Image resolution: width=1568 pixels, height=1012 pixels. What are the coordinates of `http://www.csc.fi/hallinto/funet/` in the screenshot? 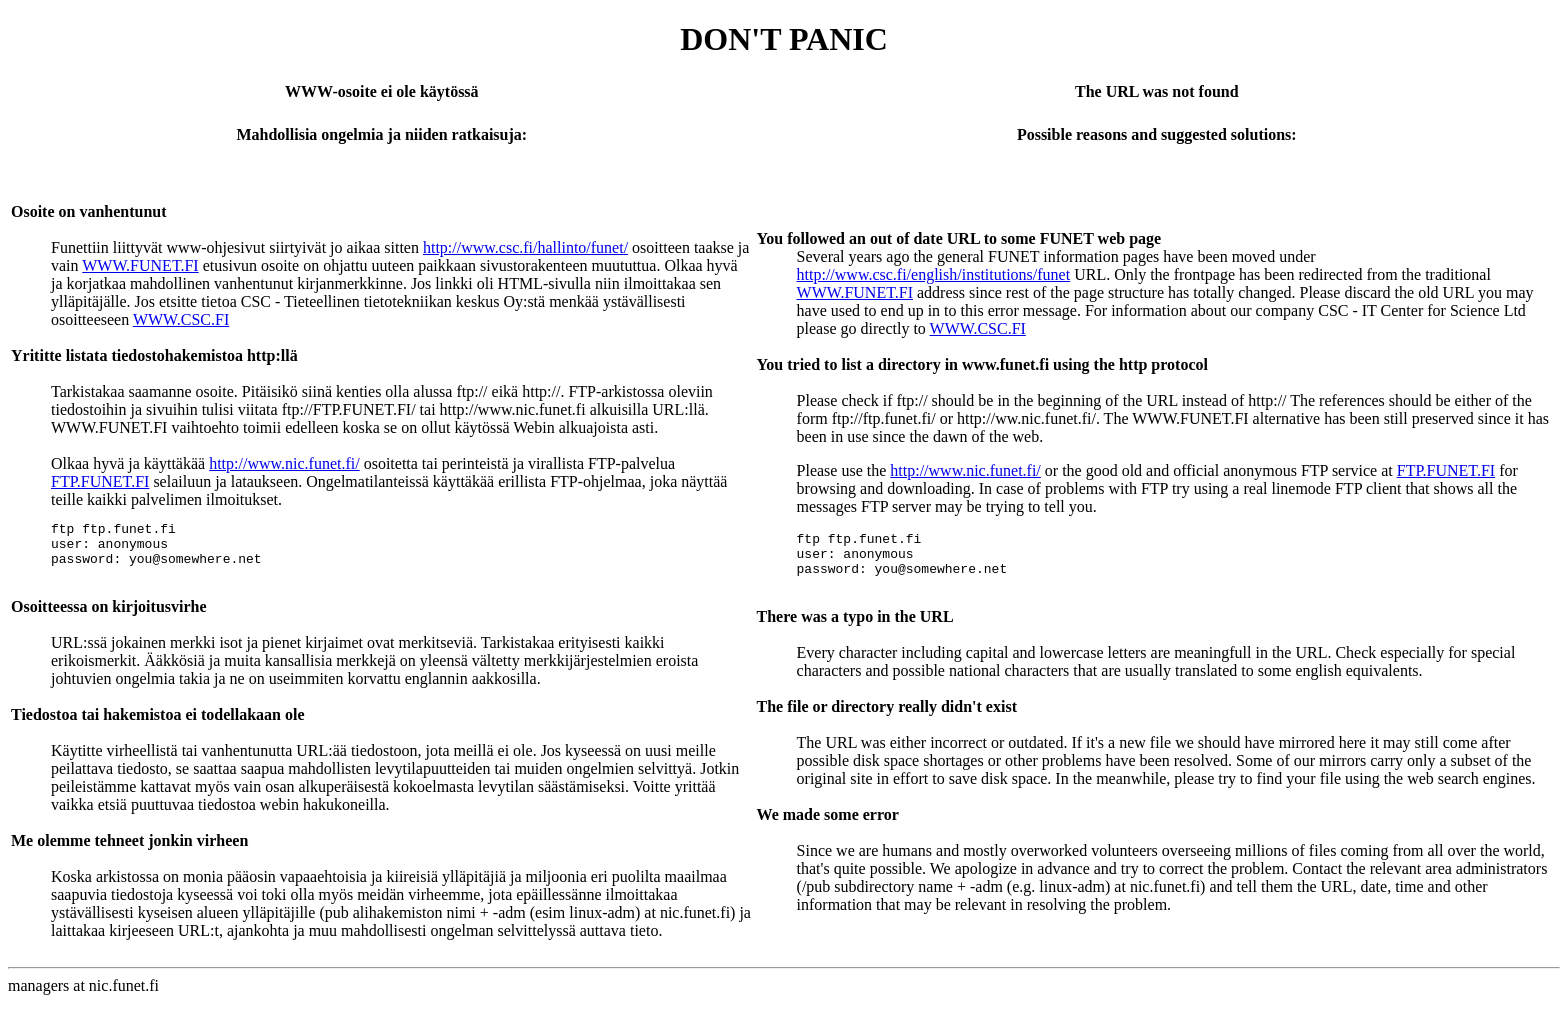 It's located at (525, 247).